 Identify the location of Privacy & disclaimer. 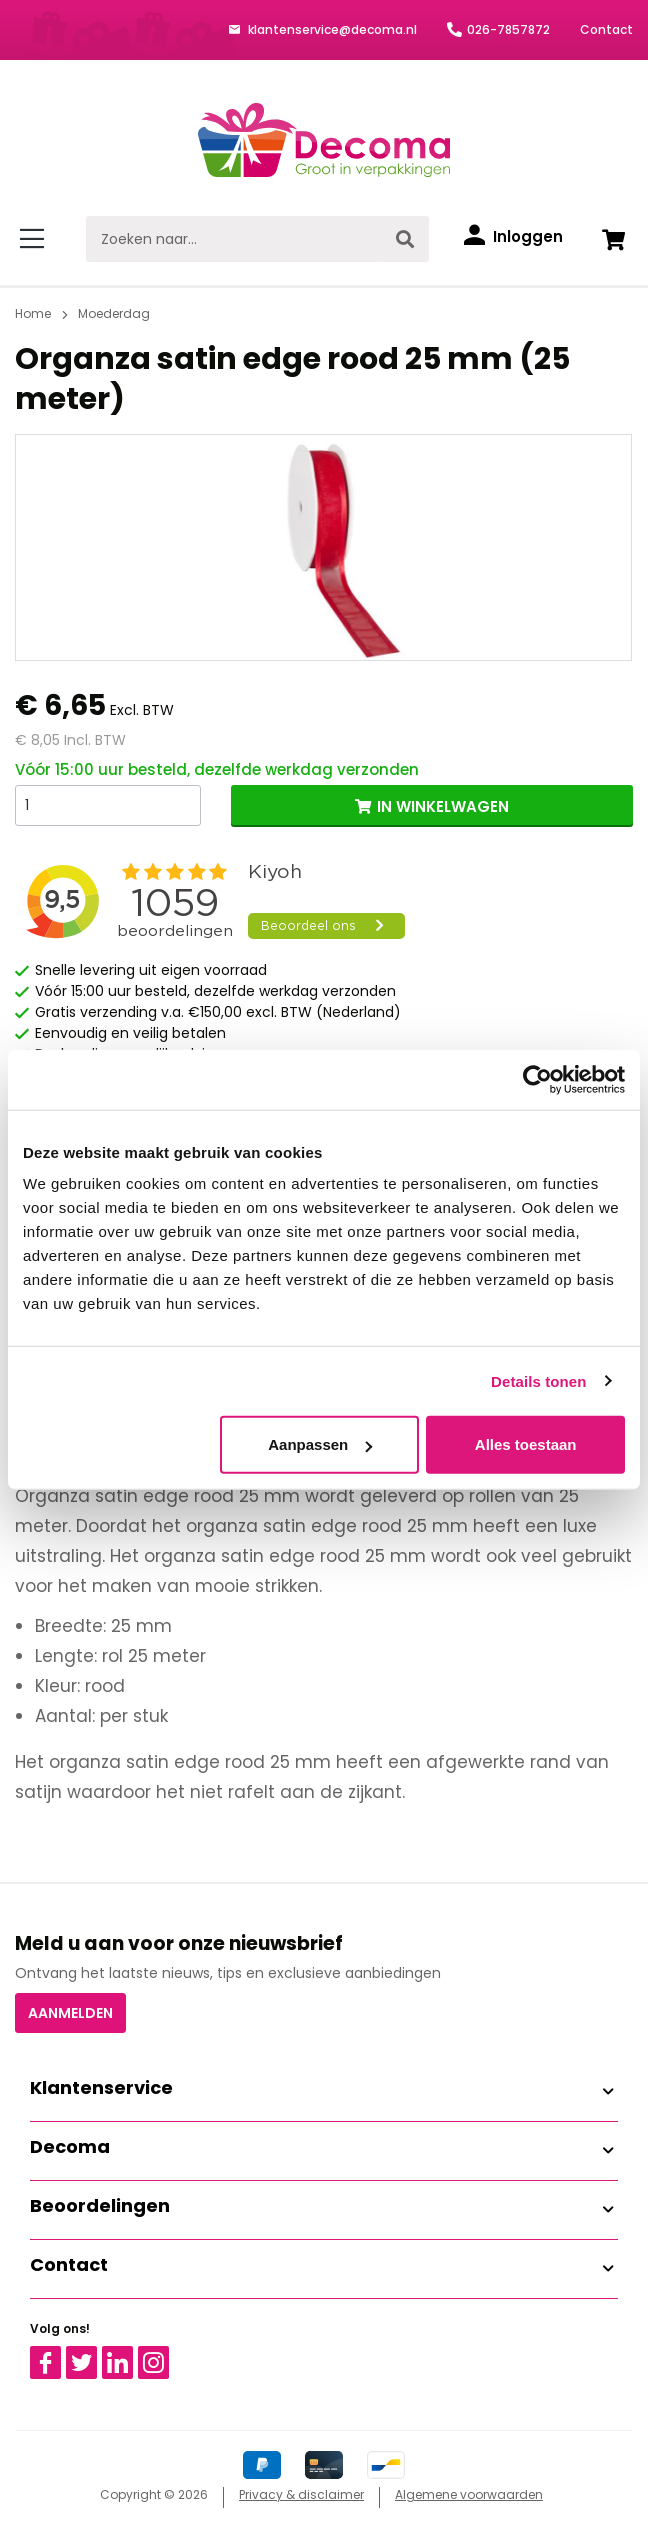
(301, 2494).